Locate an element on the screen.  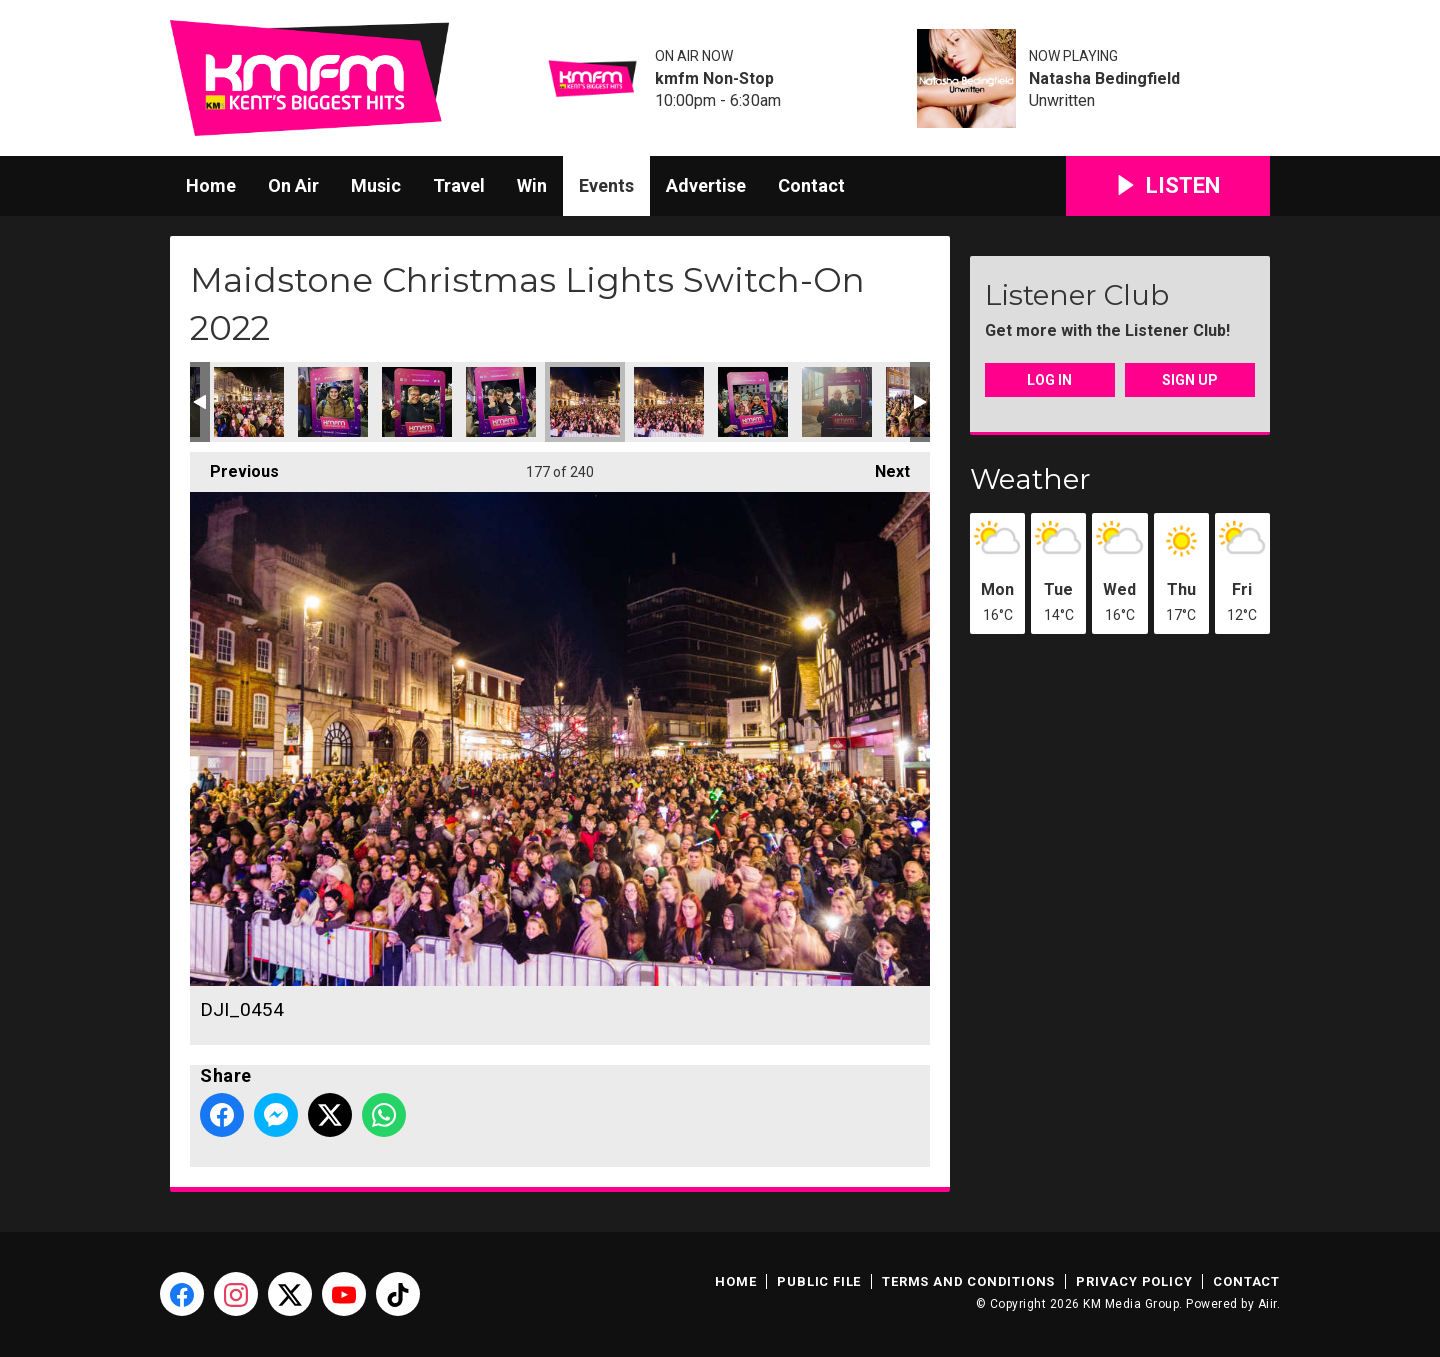
Home is located at coordinates (211, 185).